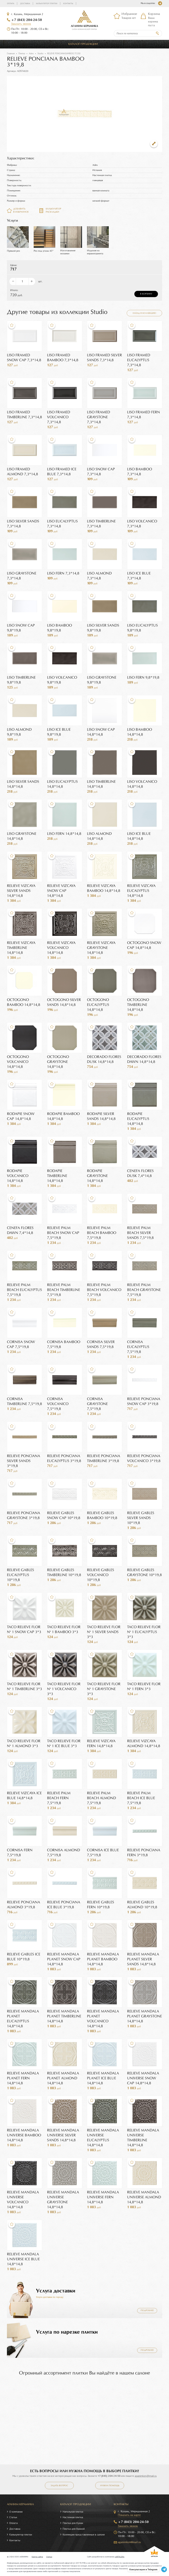  What do you see at coordinates (21, 948) in the screenshot?
I see `RELIEVE VIZCAYA TIMBERLINE 14,8*14,8` at bounding box center [21, 948].